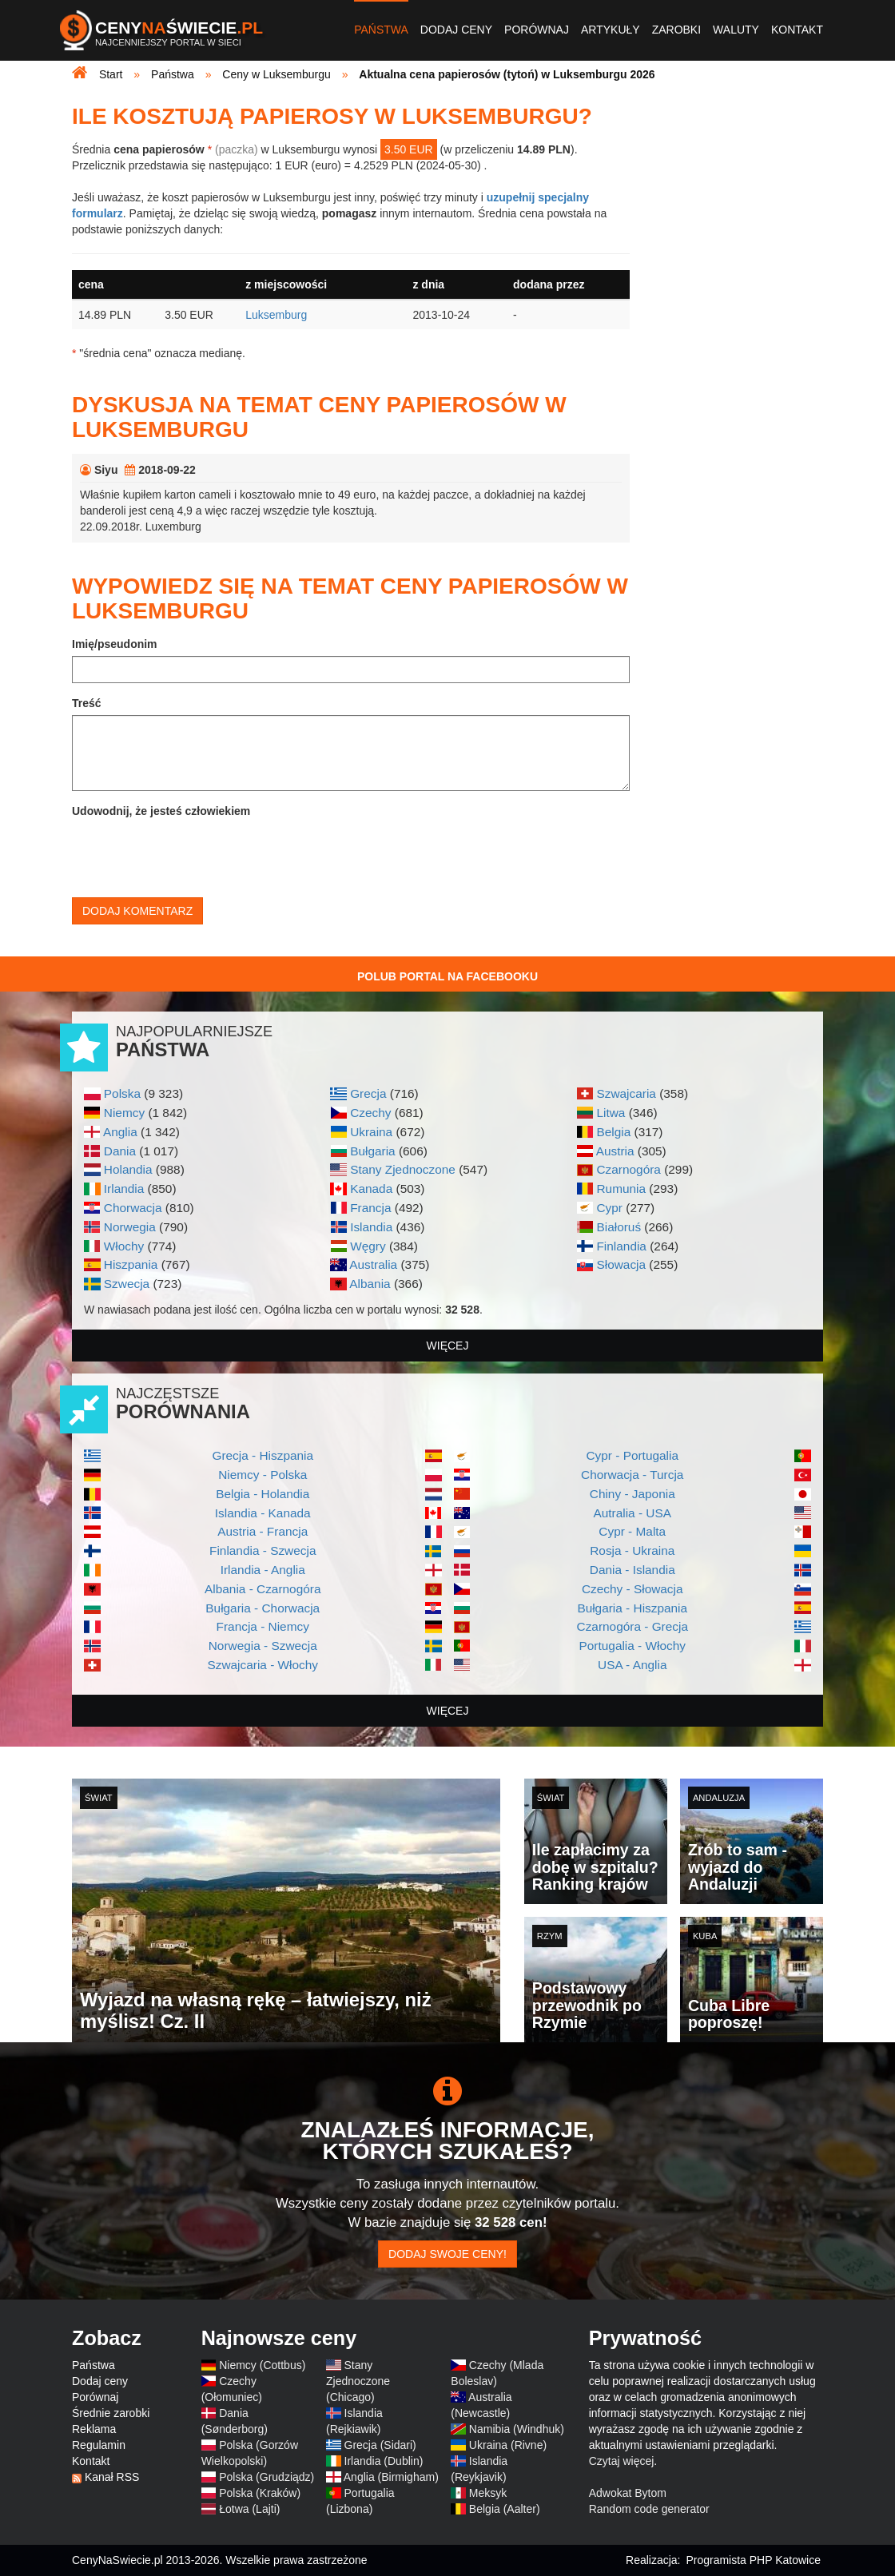 The width and height of the screenshot is (895, 2576). What do you see at coordinates (114, 644) in the screenshot?
I see `Imię/pseudonim` at bounding box center [114, 644].